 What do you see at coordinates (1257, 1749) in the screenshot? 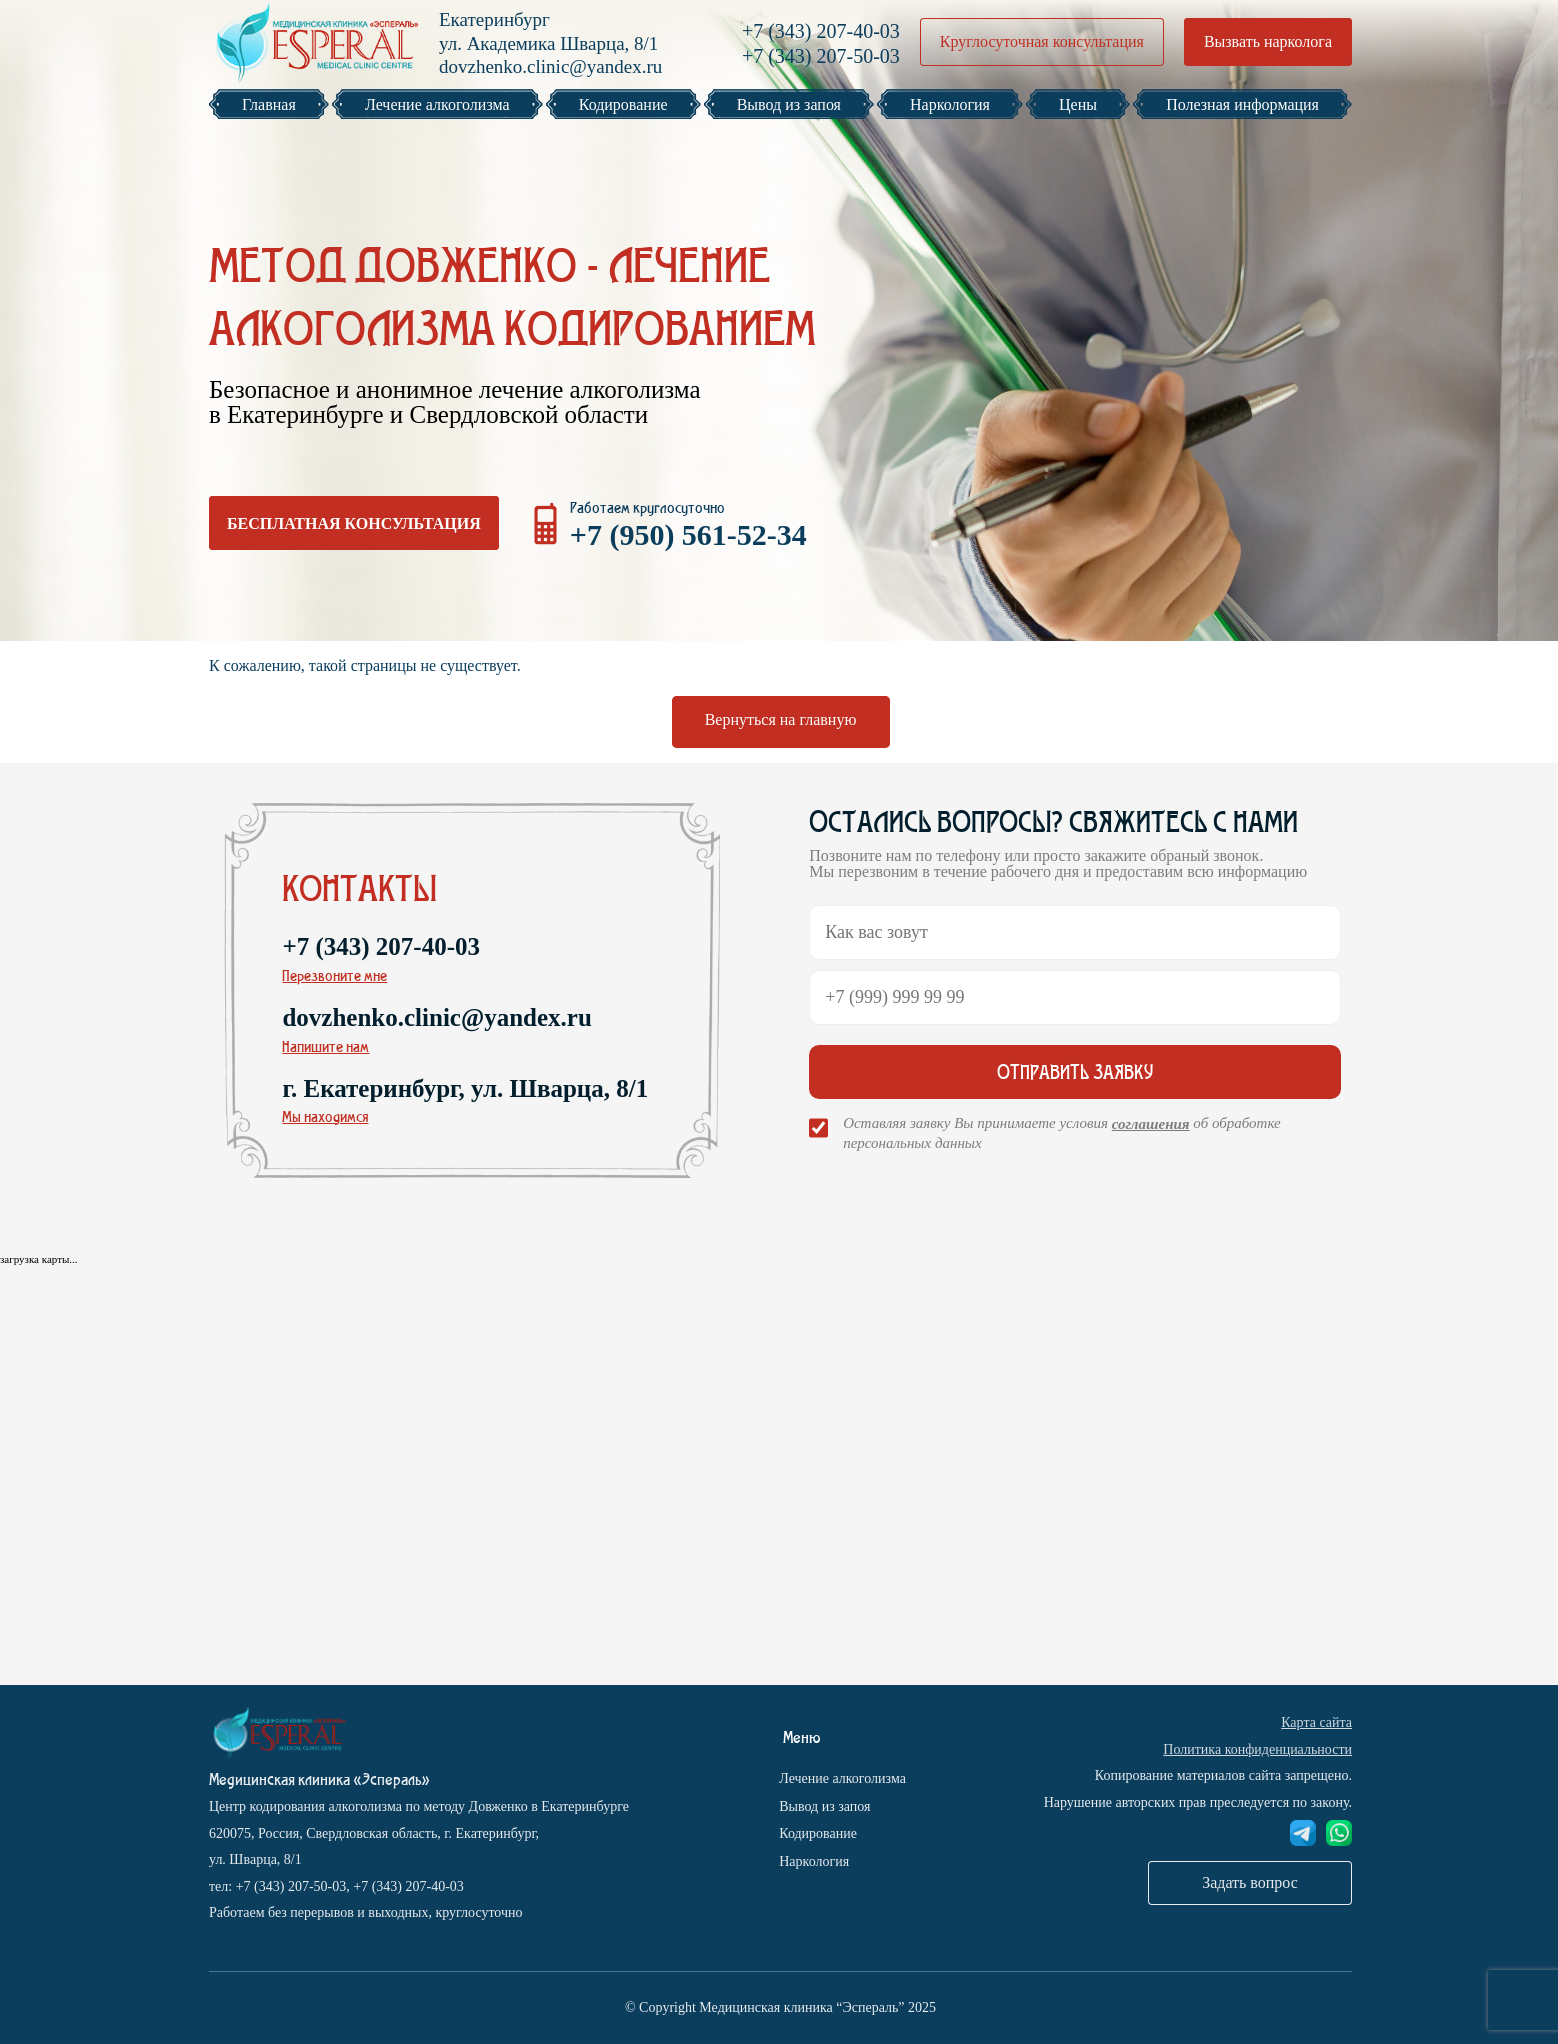
I see `Политика конфиденциальности` at bounding box center [1257, 1749].